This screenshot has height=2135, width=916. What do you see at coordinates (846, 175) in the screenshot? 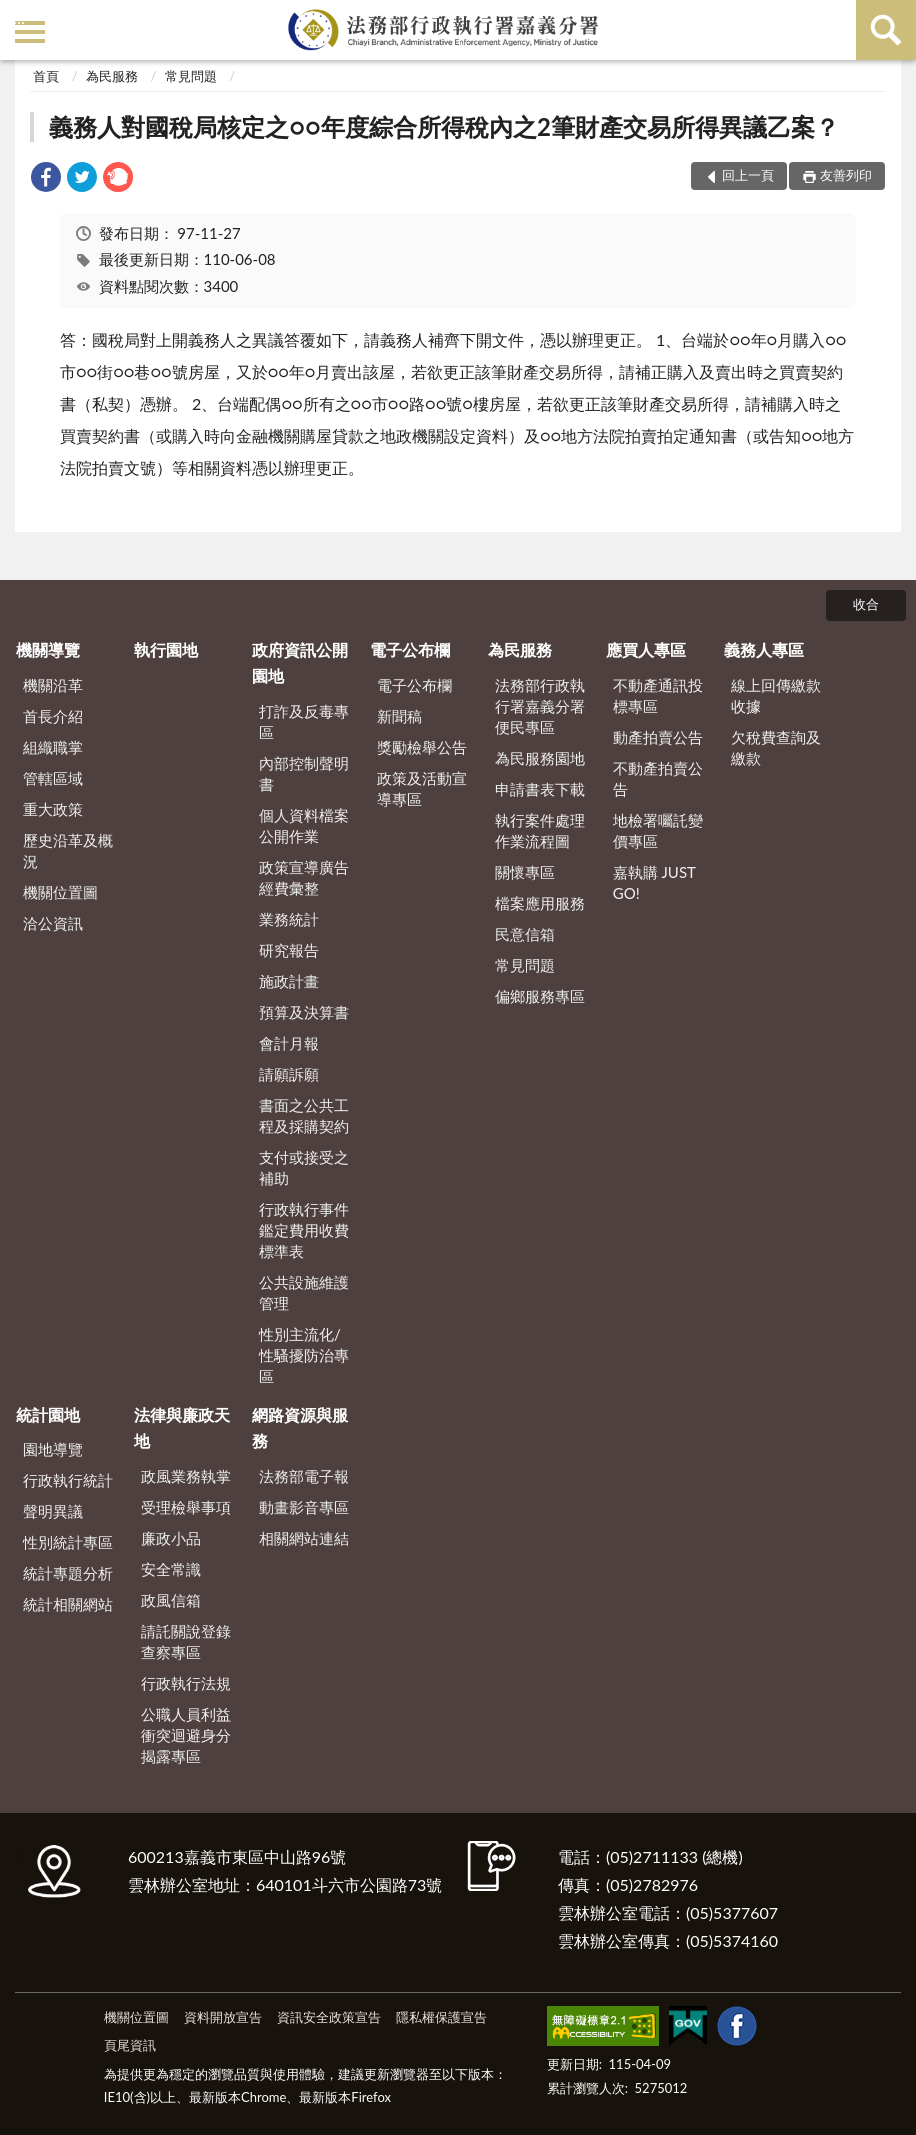
I see `友善列印 [button]` at bounding box center [846, 175].